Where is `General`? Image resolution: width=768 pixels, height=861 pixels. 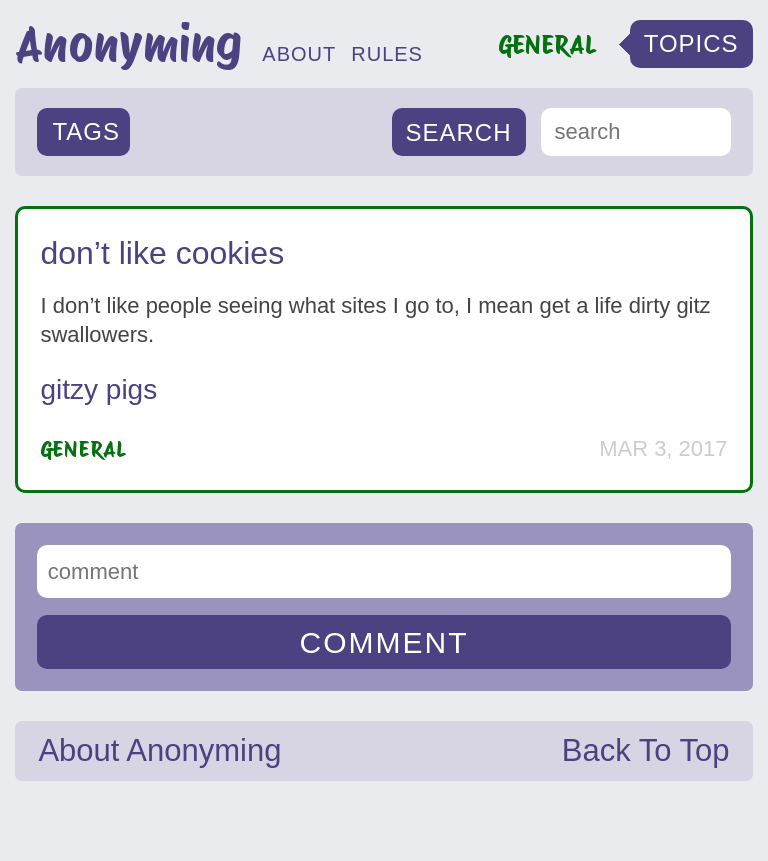 General is located at coordinates (83, 449).